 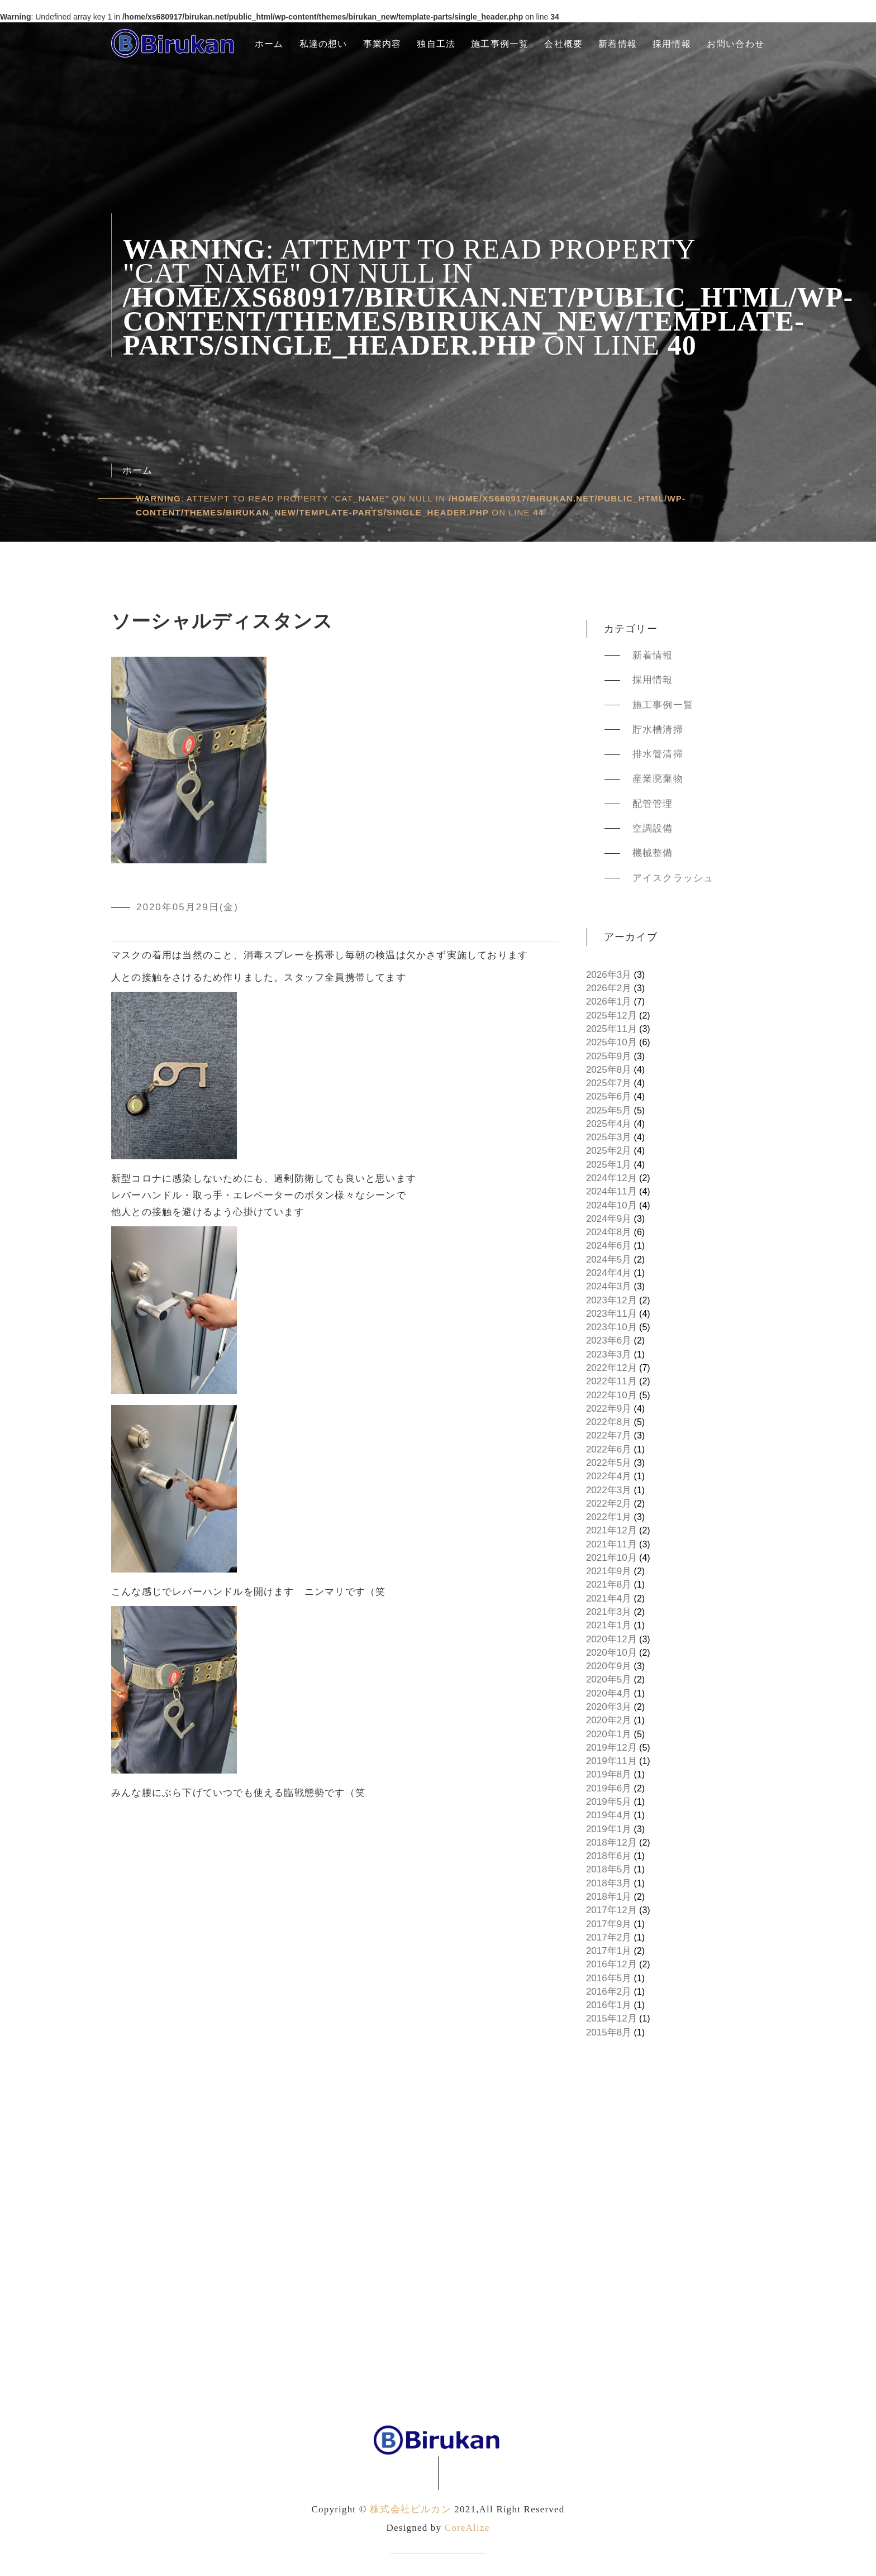 I want to click on 2024年6月, so click(x=608, y=1245).